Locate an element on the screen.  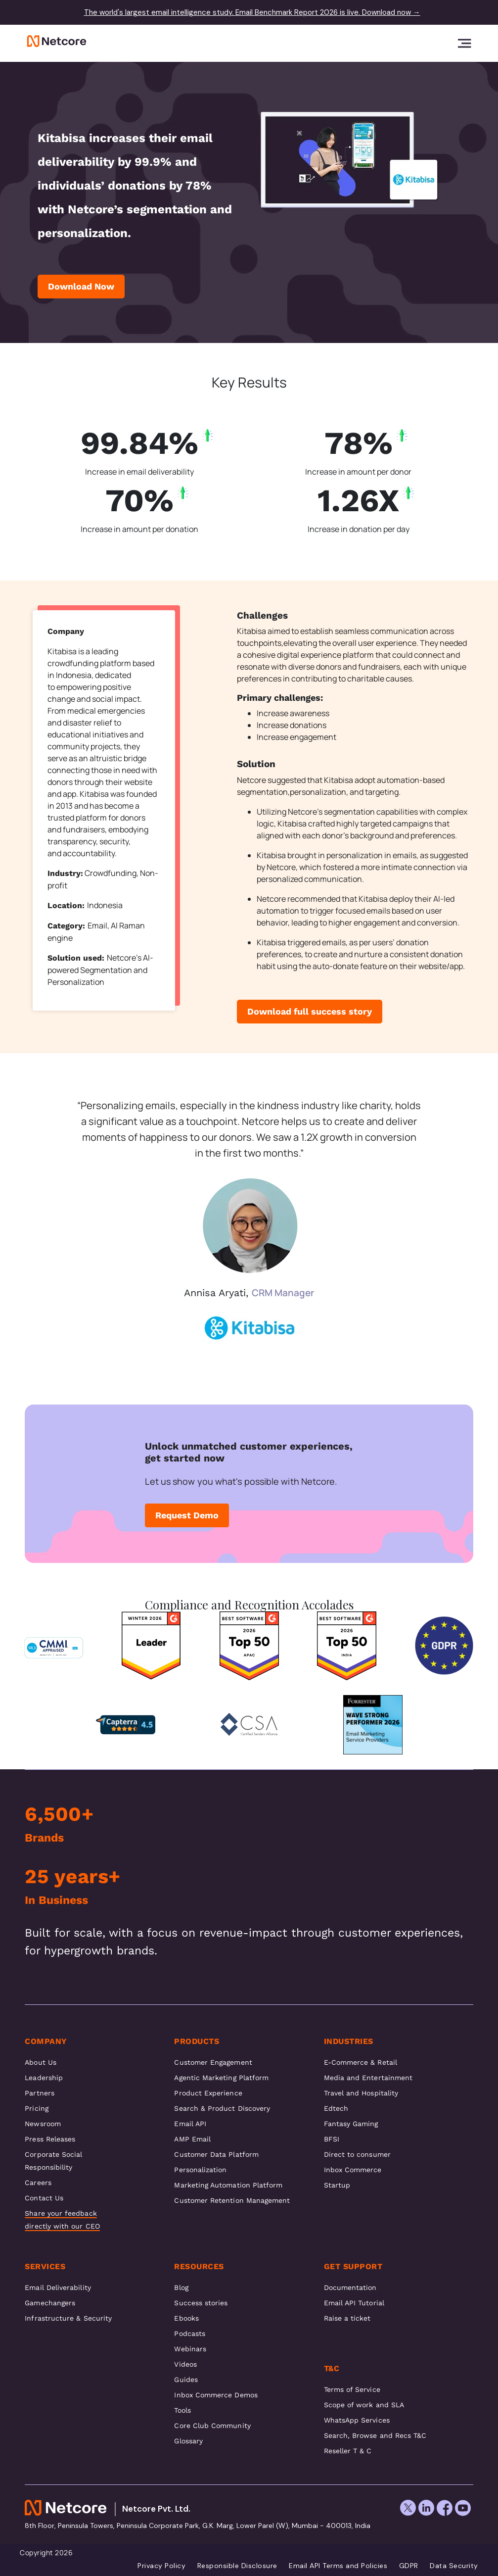
Privacy Policy is located at coordinates (161, 2566).